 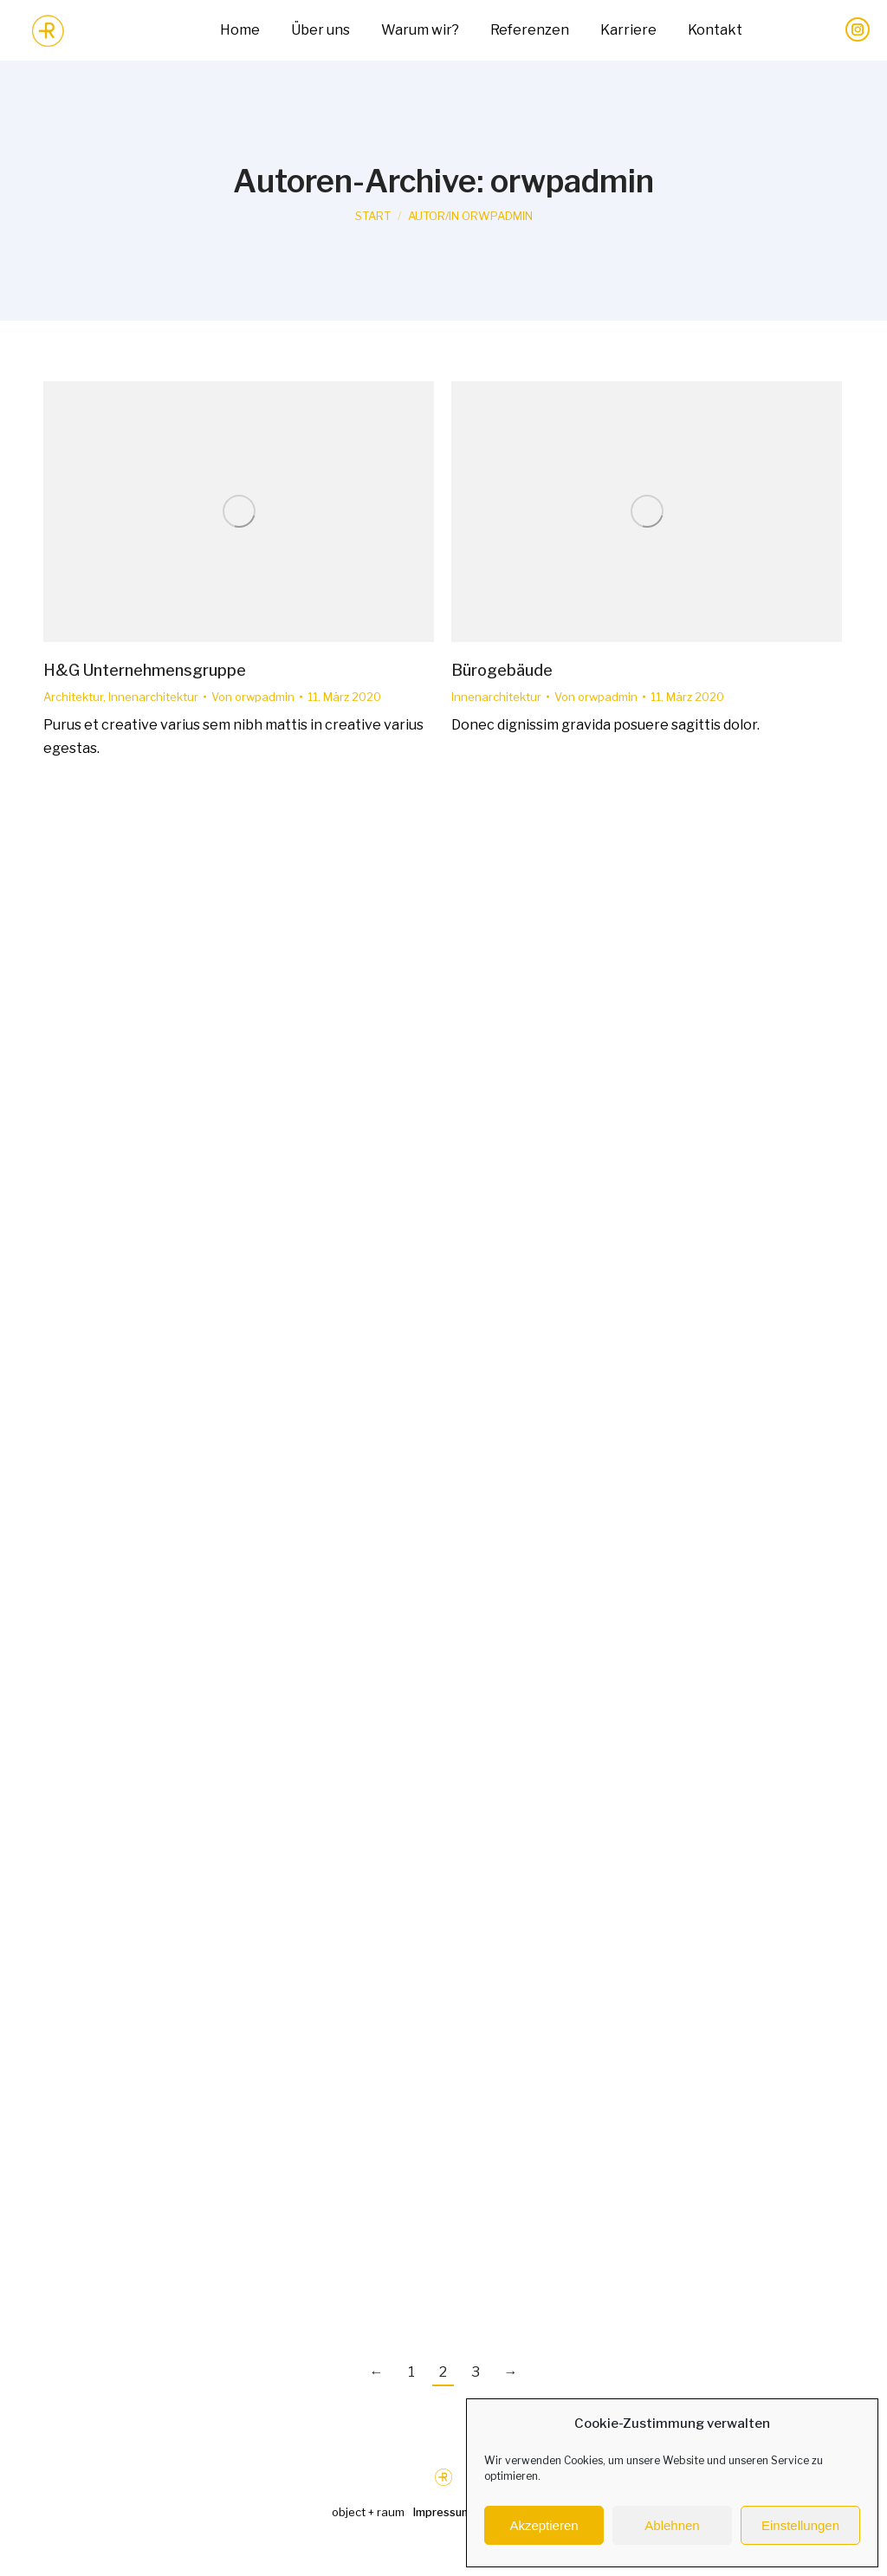 What do you see at coordinates (800, 2525) in the screenshot?
I see `Einstellungen` at bounding box center [800, 2525].